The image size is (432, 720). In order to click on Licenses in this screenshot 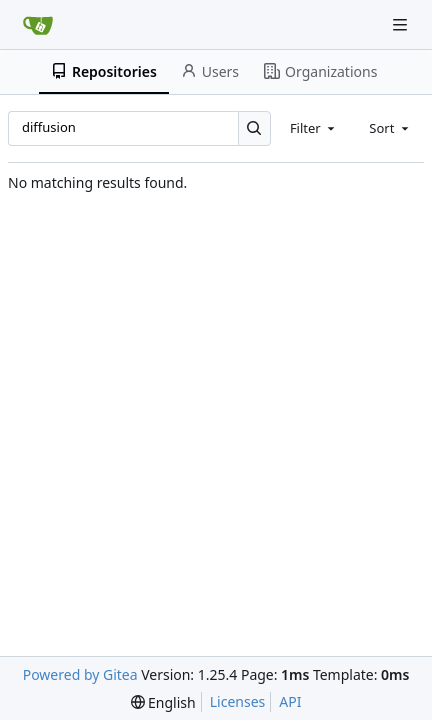, I will do `click(238, 701)`.